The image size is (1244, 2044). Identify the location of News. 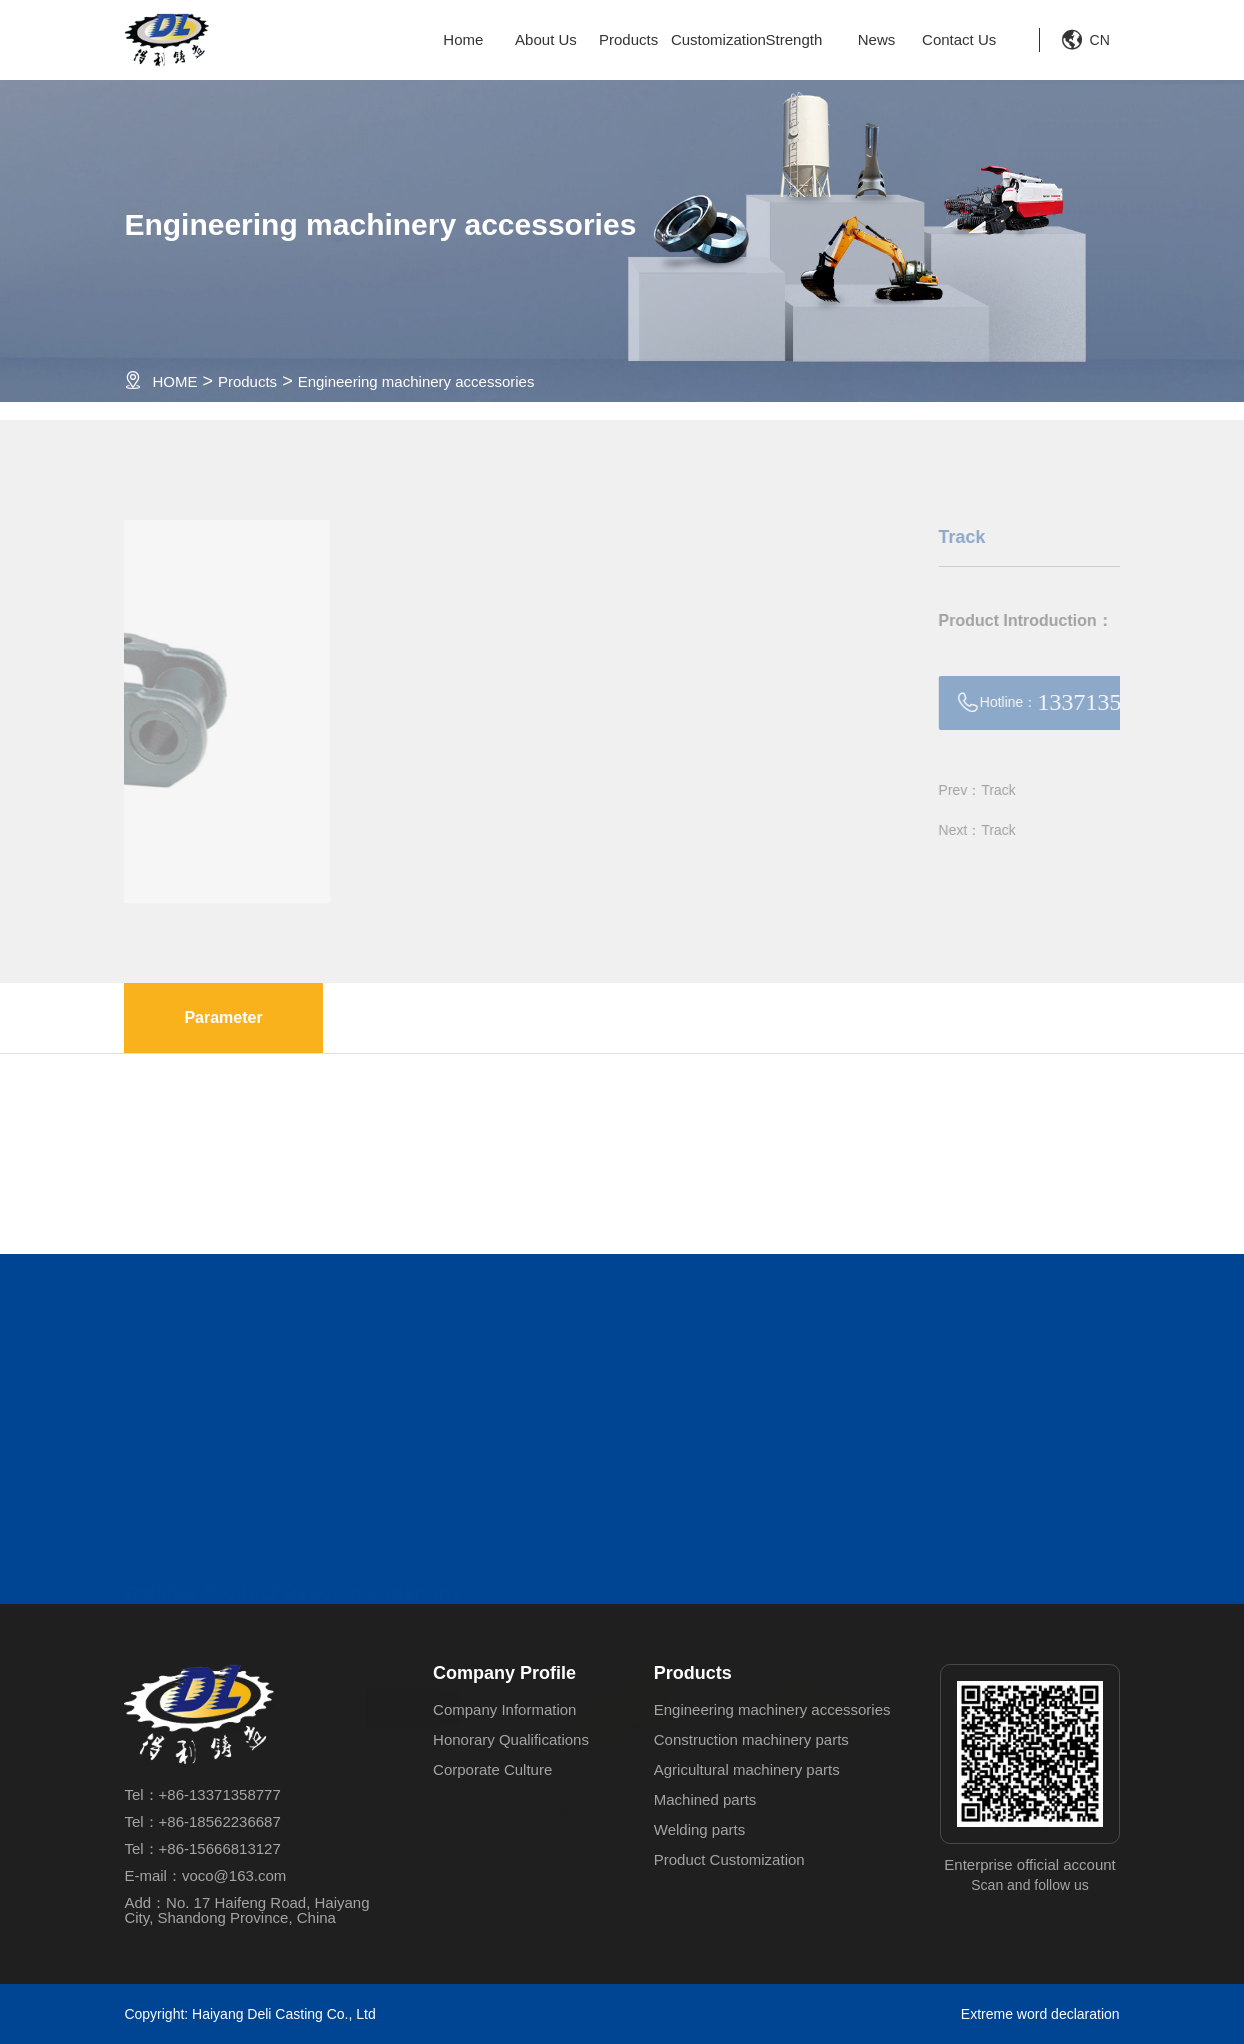
(877, 39).